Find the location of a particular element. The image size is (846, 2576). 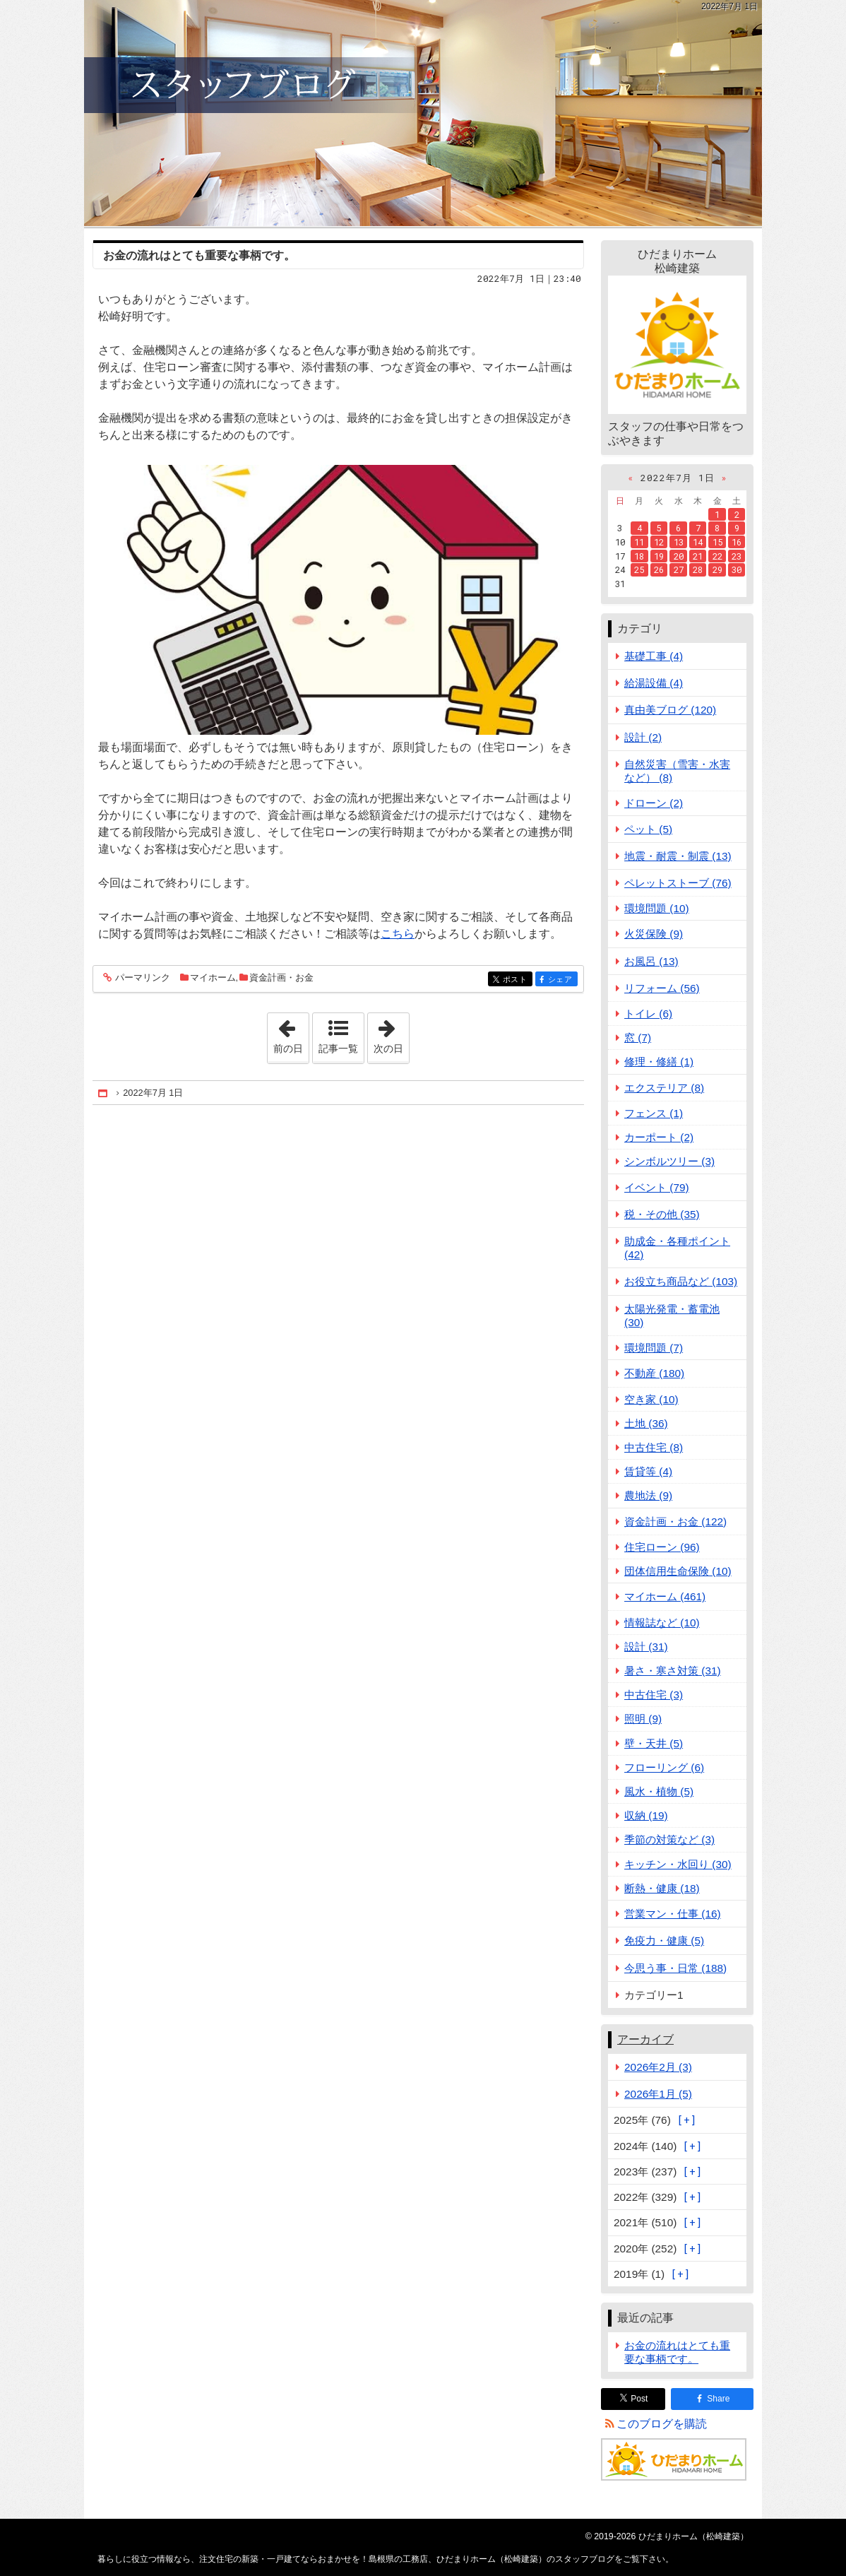

18 is located at coordinates (639, 556).